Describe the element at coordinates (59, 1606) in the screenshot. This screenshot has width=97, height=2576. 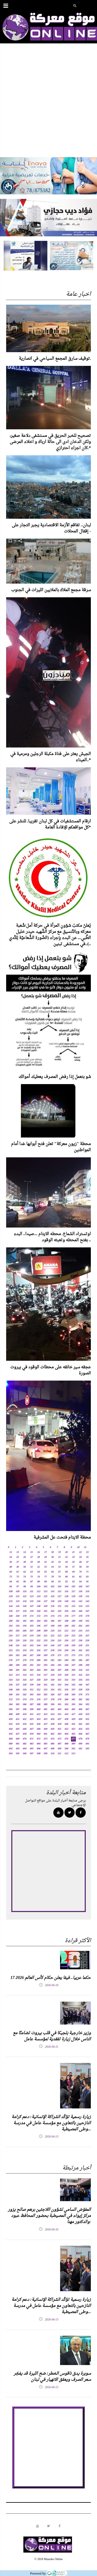
I see `151` at that location.